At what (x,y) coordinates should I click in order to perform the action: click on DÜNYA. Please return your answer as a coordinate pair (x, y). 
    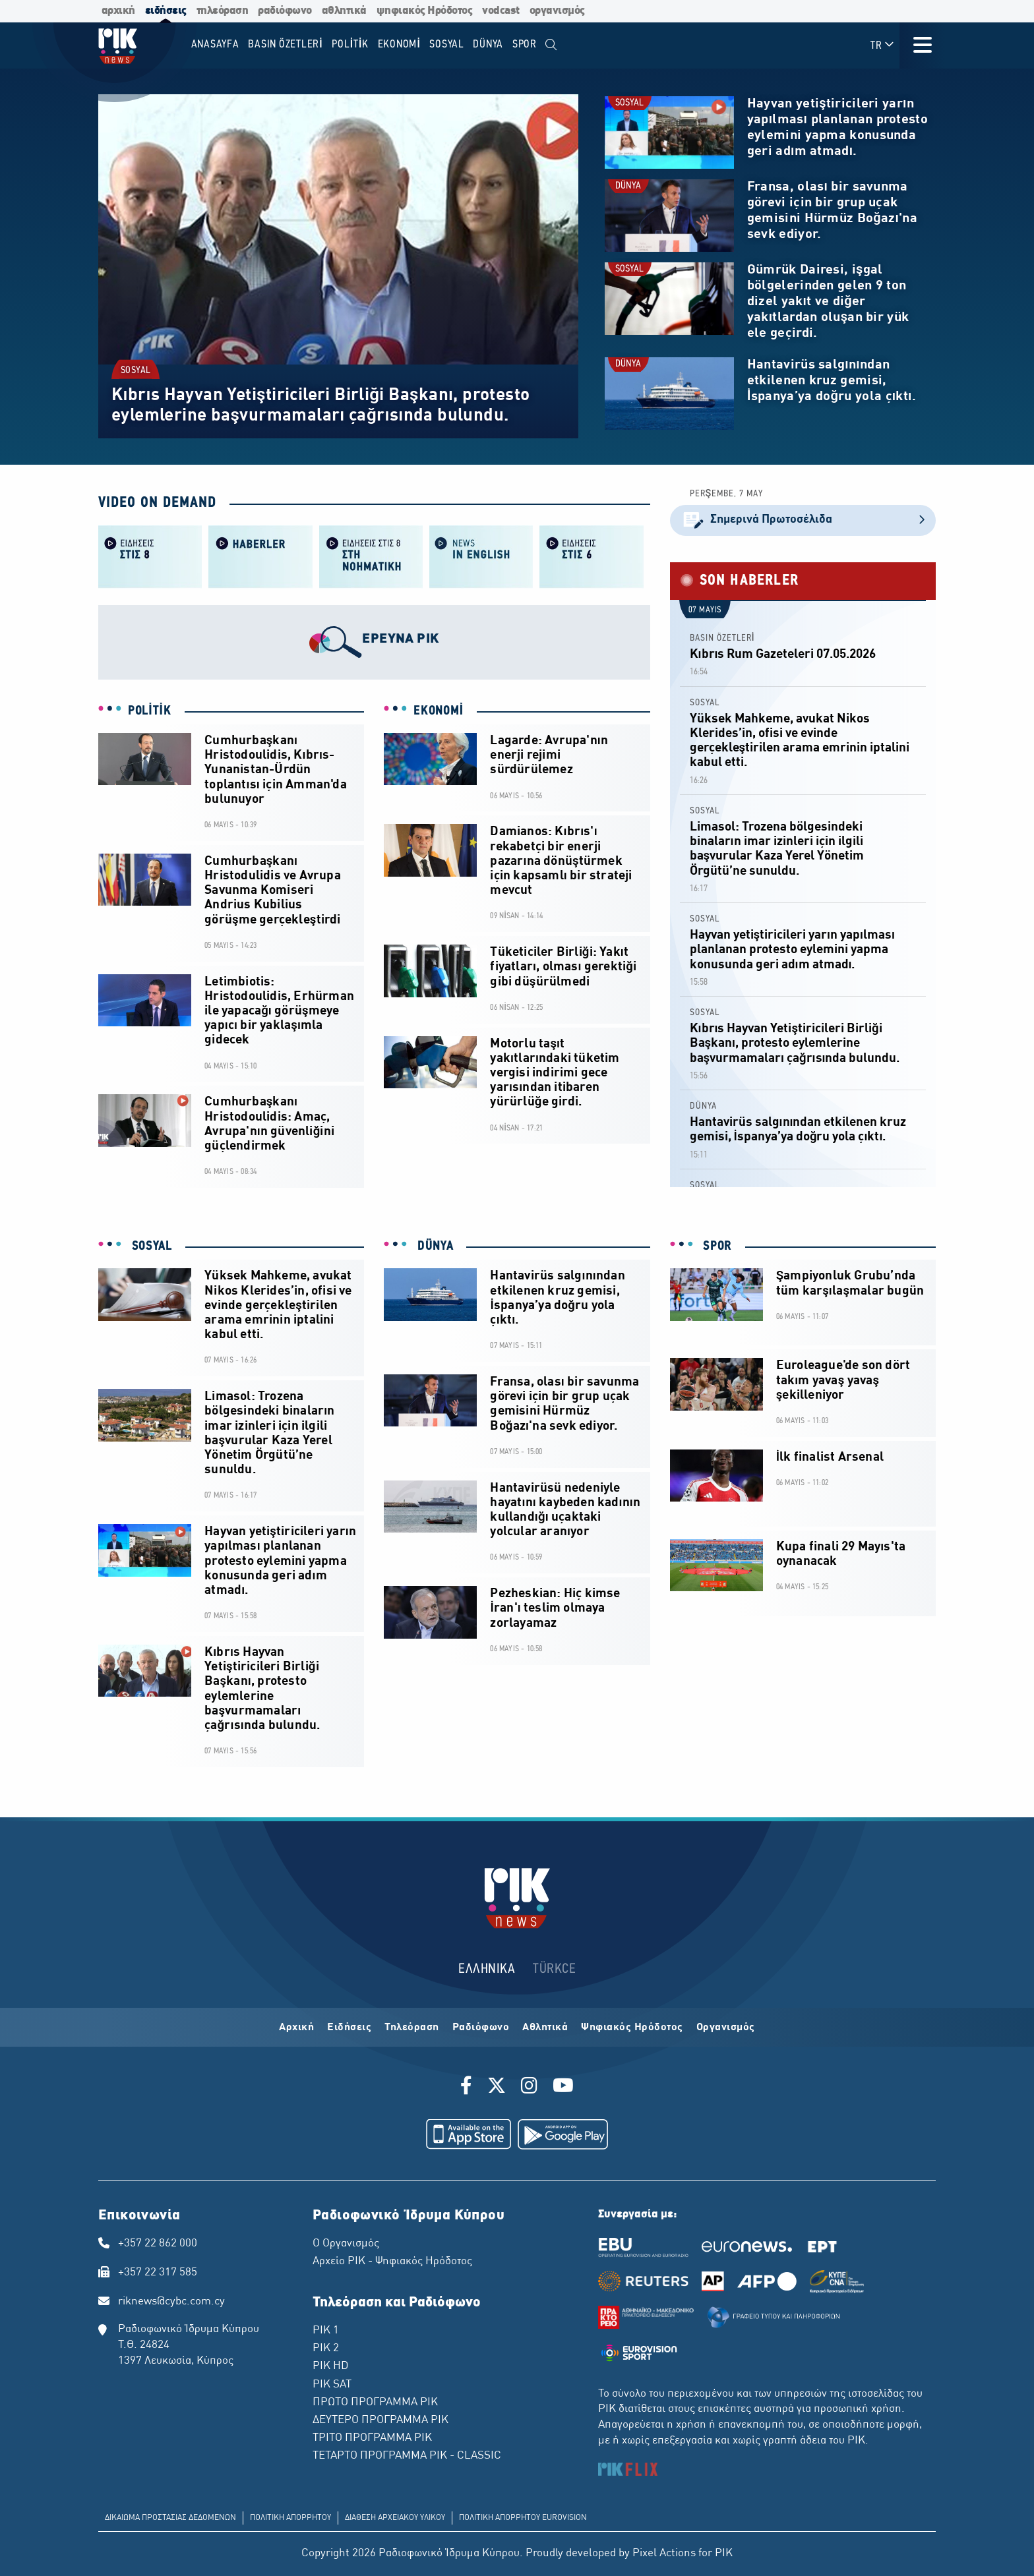
    Looking at the image, I should click on (628, 186).